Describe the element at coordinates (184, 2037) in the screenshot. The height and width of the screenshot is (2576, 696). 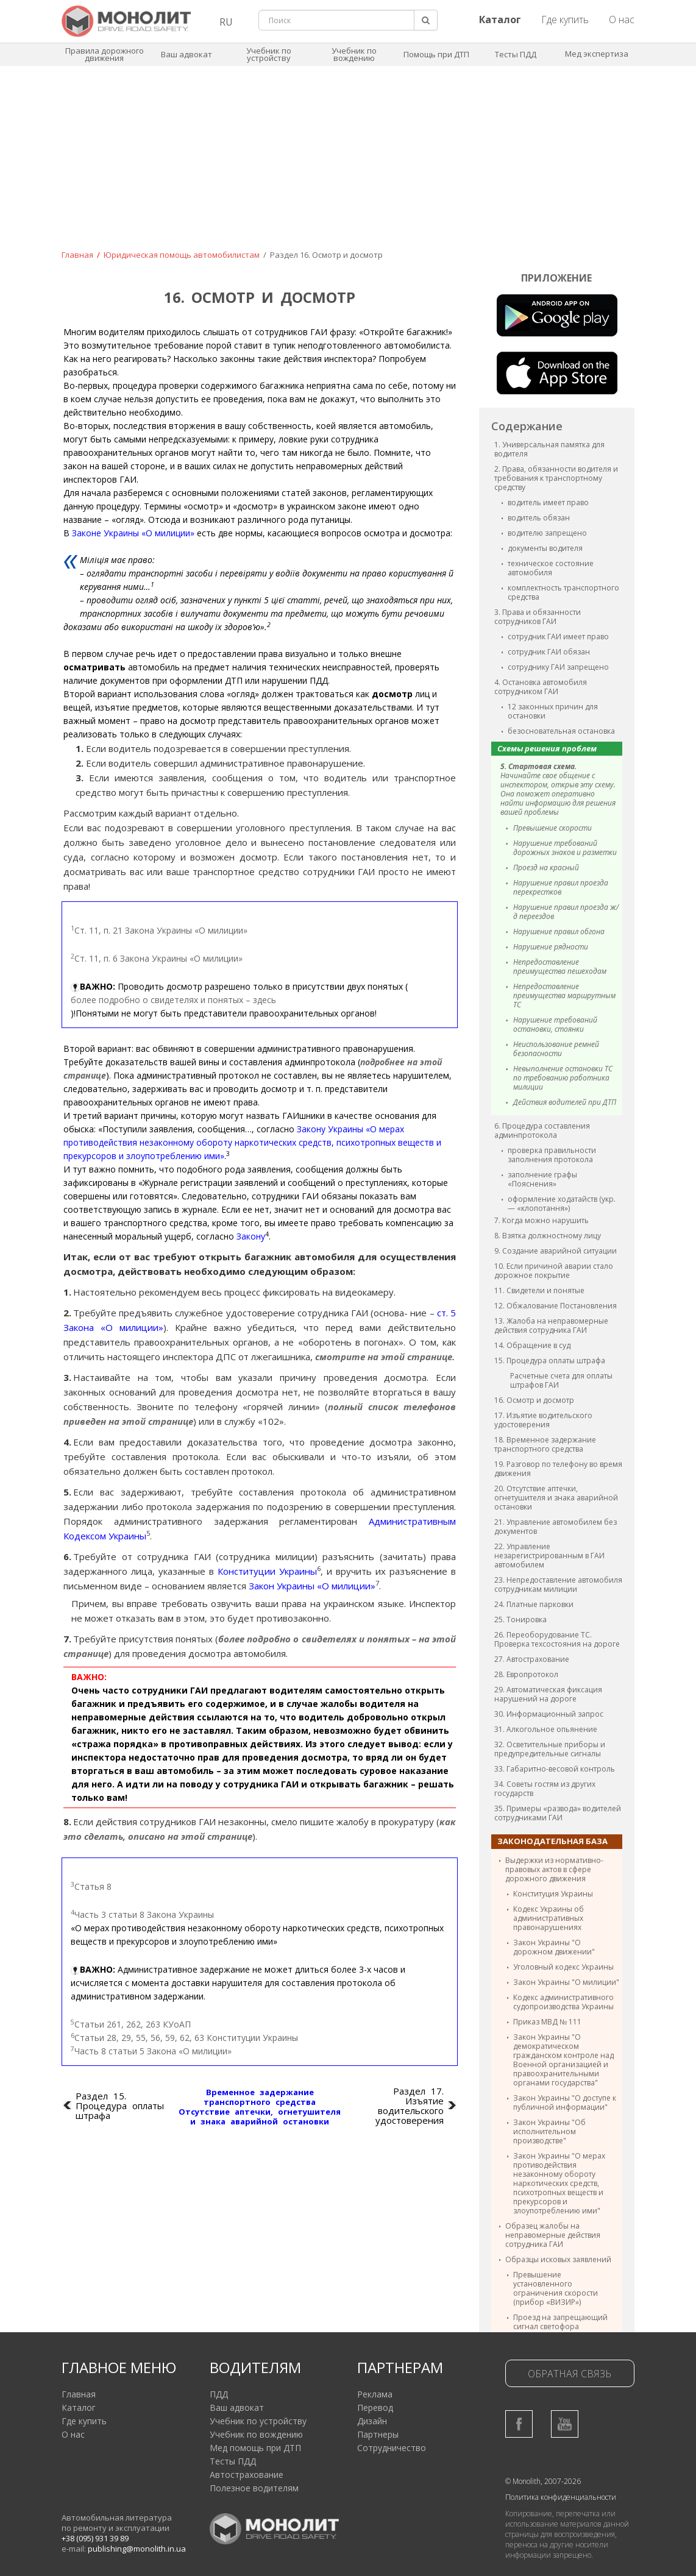
I see `Статьи 28, 29, 55, 56, 59, 62, 63 Конституции Украины` at that location.